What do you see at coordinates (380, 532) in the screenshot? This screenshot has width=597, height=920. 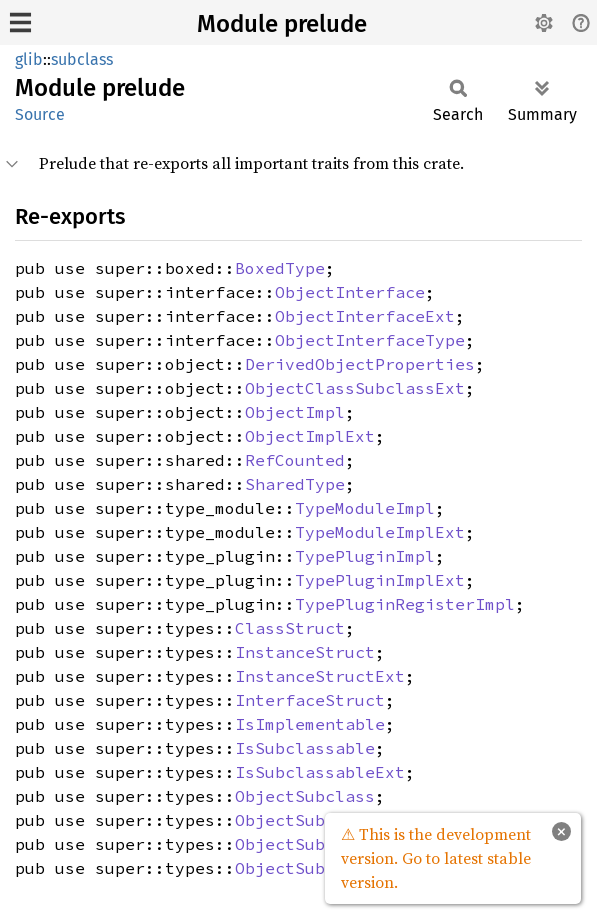 I see `TypeModuleImplExt` at bounding box center [380, 532].